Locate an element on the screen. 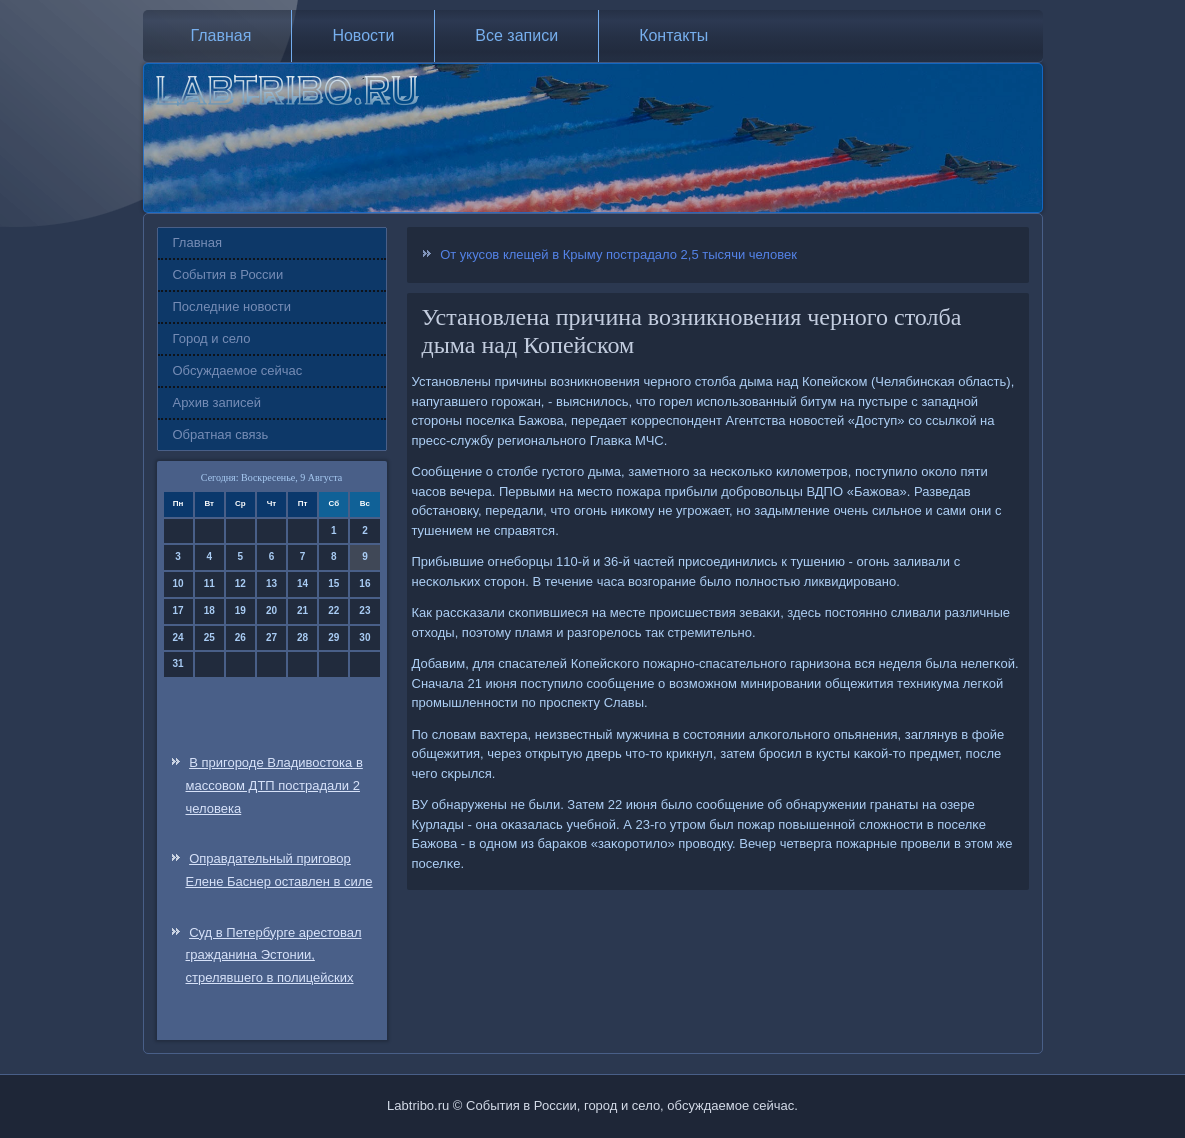  30 is located at coordinates (364, 637).